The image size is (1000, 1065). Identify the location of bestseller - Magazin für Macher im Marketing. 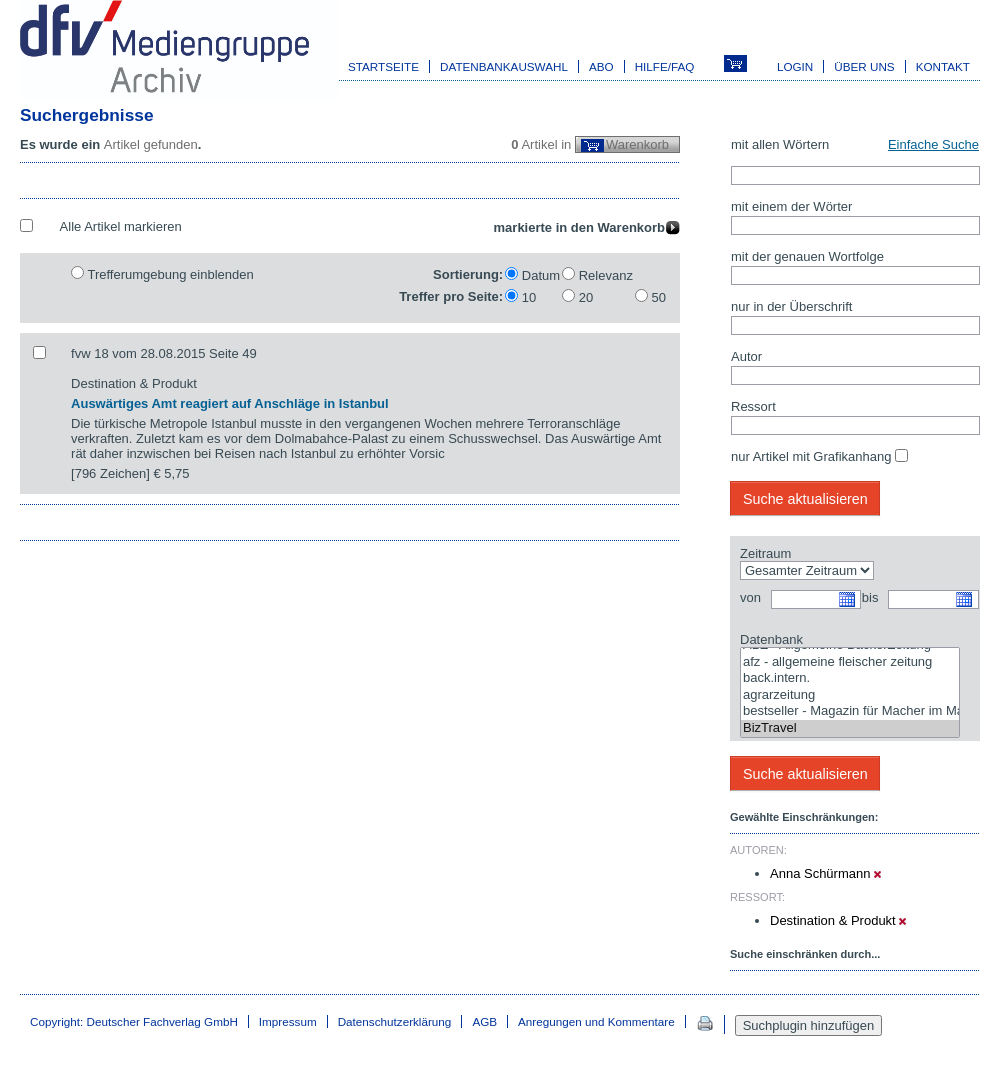
(850, 711).